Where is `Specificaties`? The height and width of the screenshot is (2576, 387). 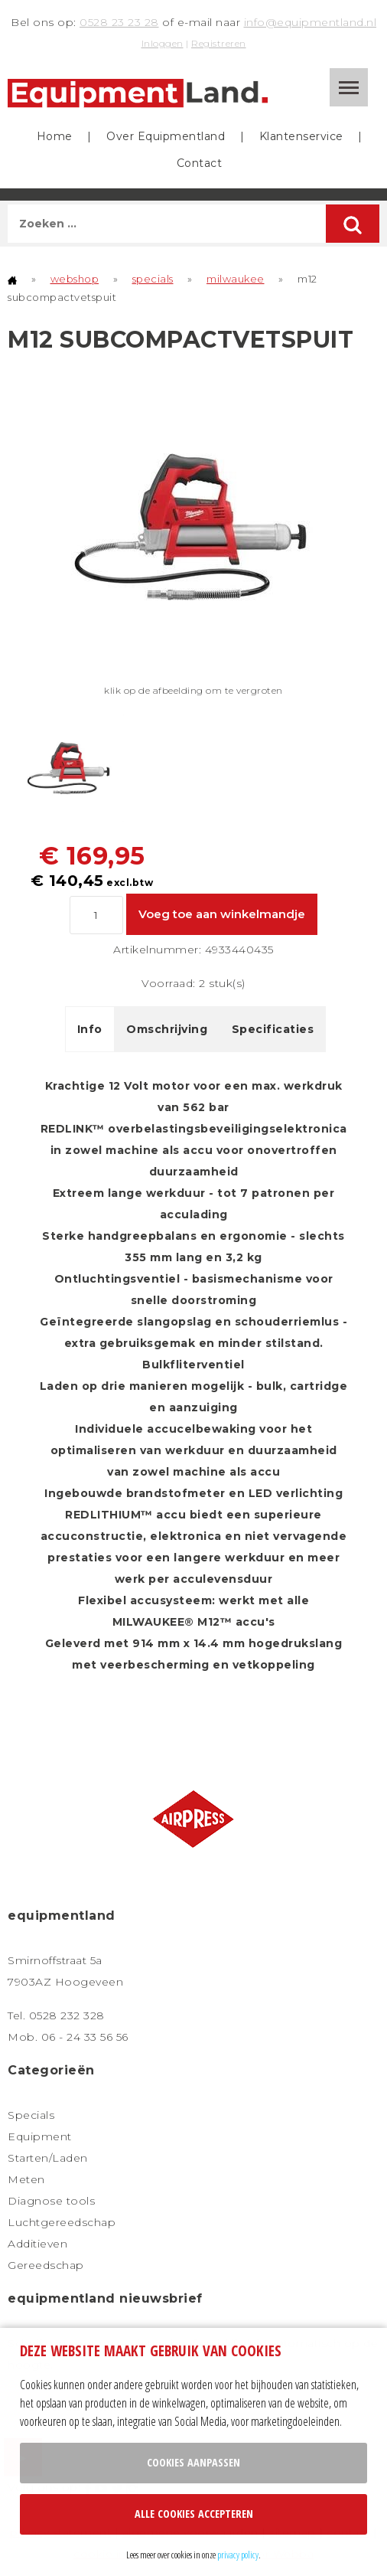 Specificaties is located at coordinates (273, 1029).